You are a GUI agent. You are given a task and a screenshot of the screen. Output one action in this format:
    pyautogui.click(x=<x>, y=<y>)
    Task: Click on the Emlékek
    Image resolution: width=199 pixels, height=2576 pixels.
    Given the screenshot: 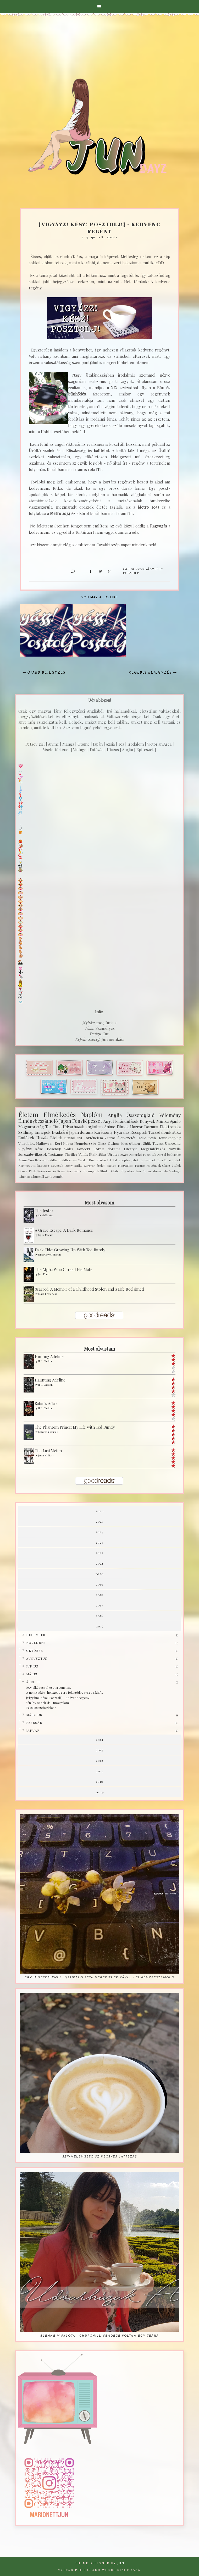 What is the action you would take?
    pyautogui.click(x=26, y=1137)
    